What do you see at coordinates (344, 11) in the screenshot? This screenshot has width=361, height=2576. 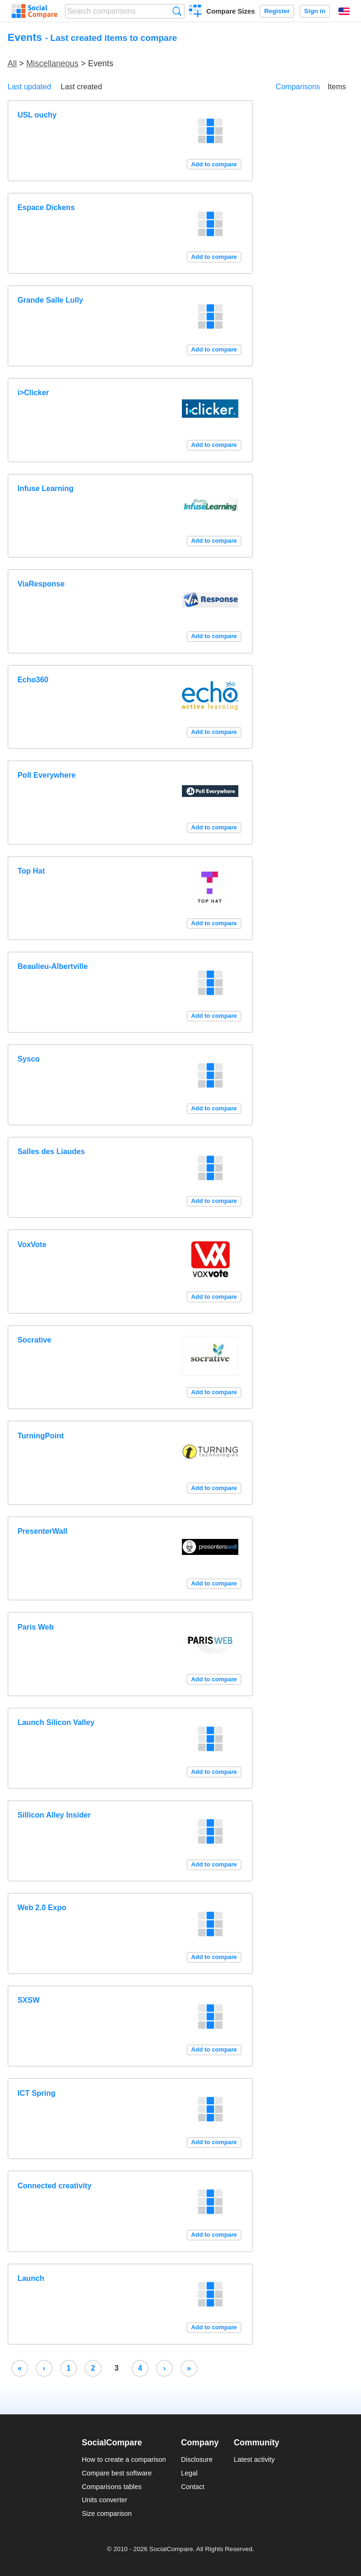 I see `English` at bounding box center [344, 11].